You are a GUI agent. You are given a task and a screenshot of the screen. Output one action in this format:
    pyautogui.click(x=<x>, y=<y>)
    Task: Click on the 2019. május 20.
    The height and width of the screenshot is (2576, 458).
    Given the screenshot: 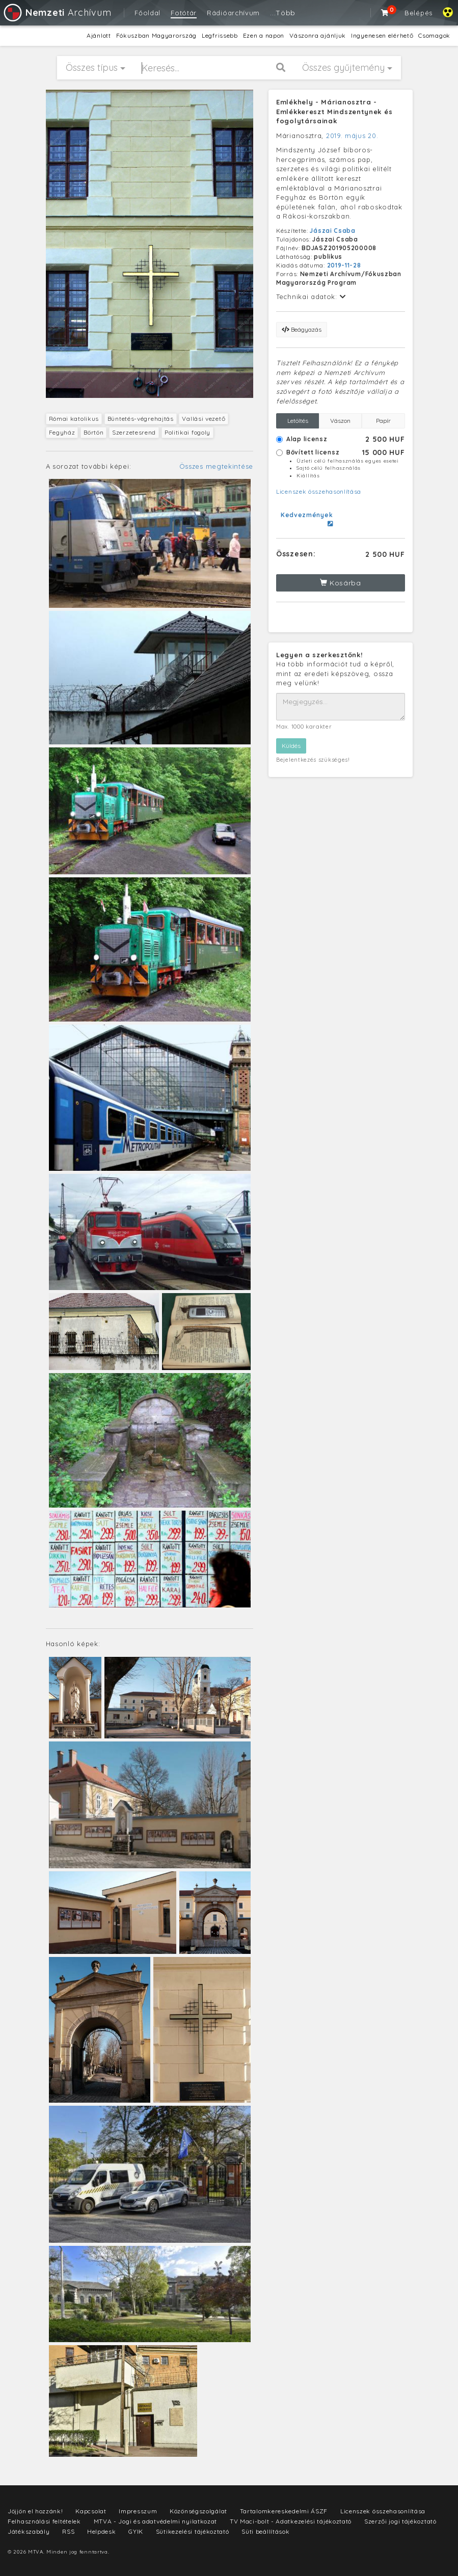 What is the action you would take?
    pyautogui.click(x=352, y=135)
    